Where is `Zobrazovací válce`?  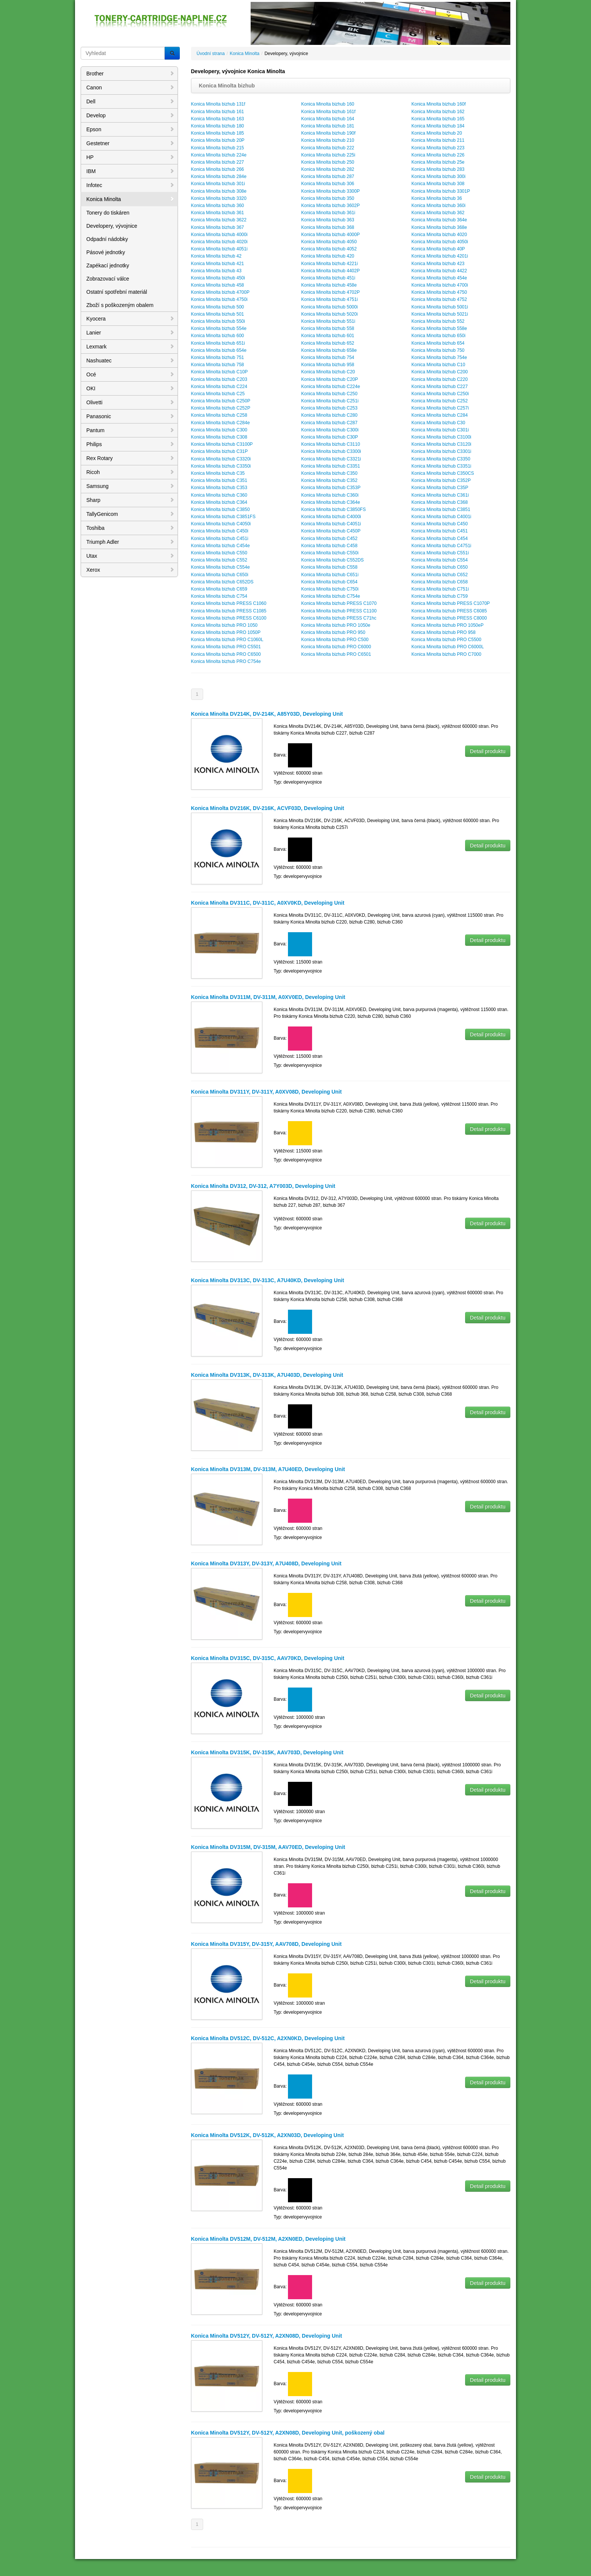 Zobrazovací válce is located at coordinates (107, 279).